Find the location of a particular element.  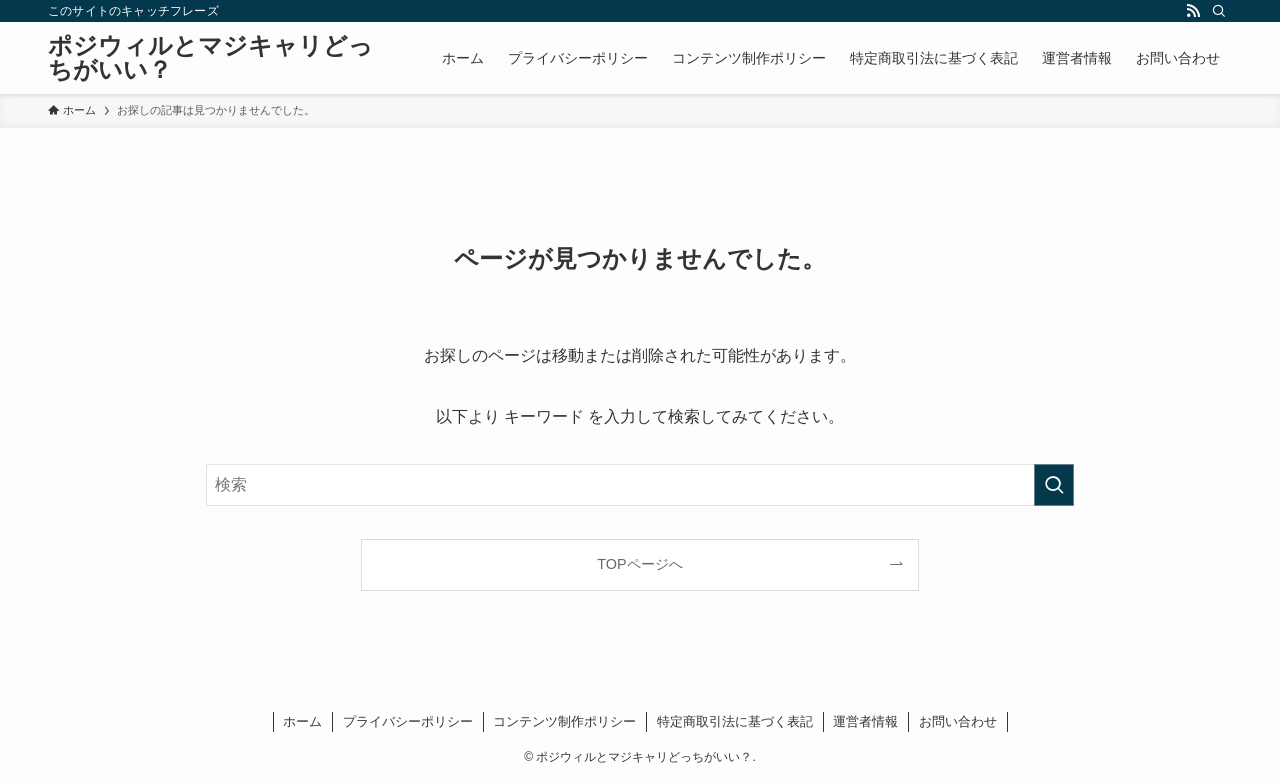

コンテンツ制作ポリシー is located at coordinates (564, 721).